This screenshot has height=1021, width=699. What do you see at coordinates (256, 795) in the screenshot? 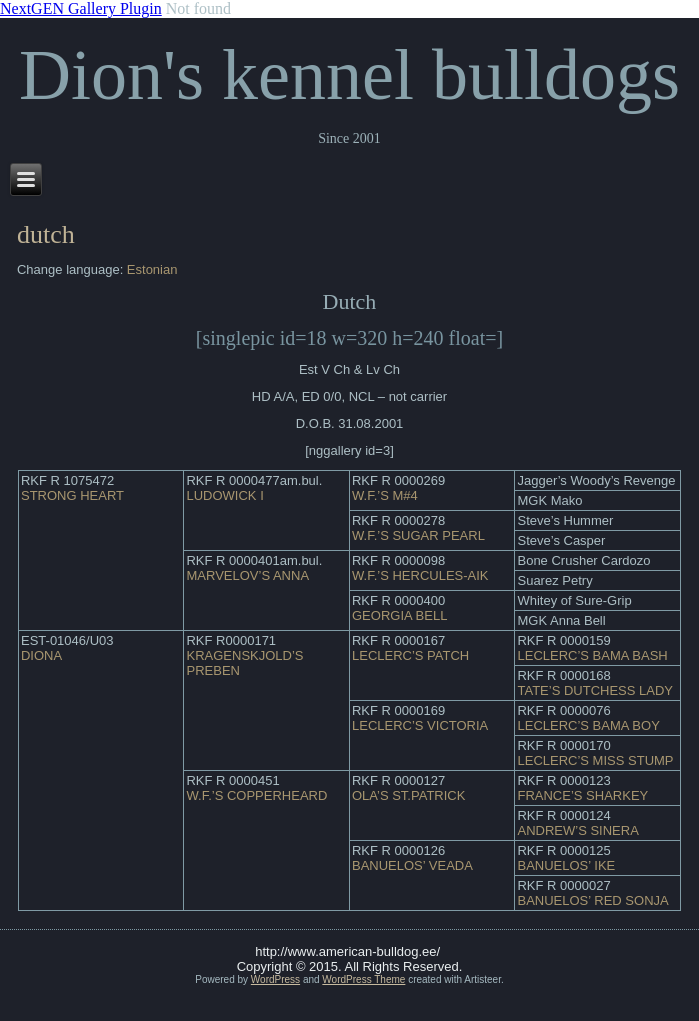
I see `W.F.’S COPPERHEARD` at bounding box center [256, 795].